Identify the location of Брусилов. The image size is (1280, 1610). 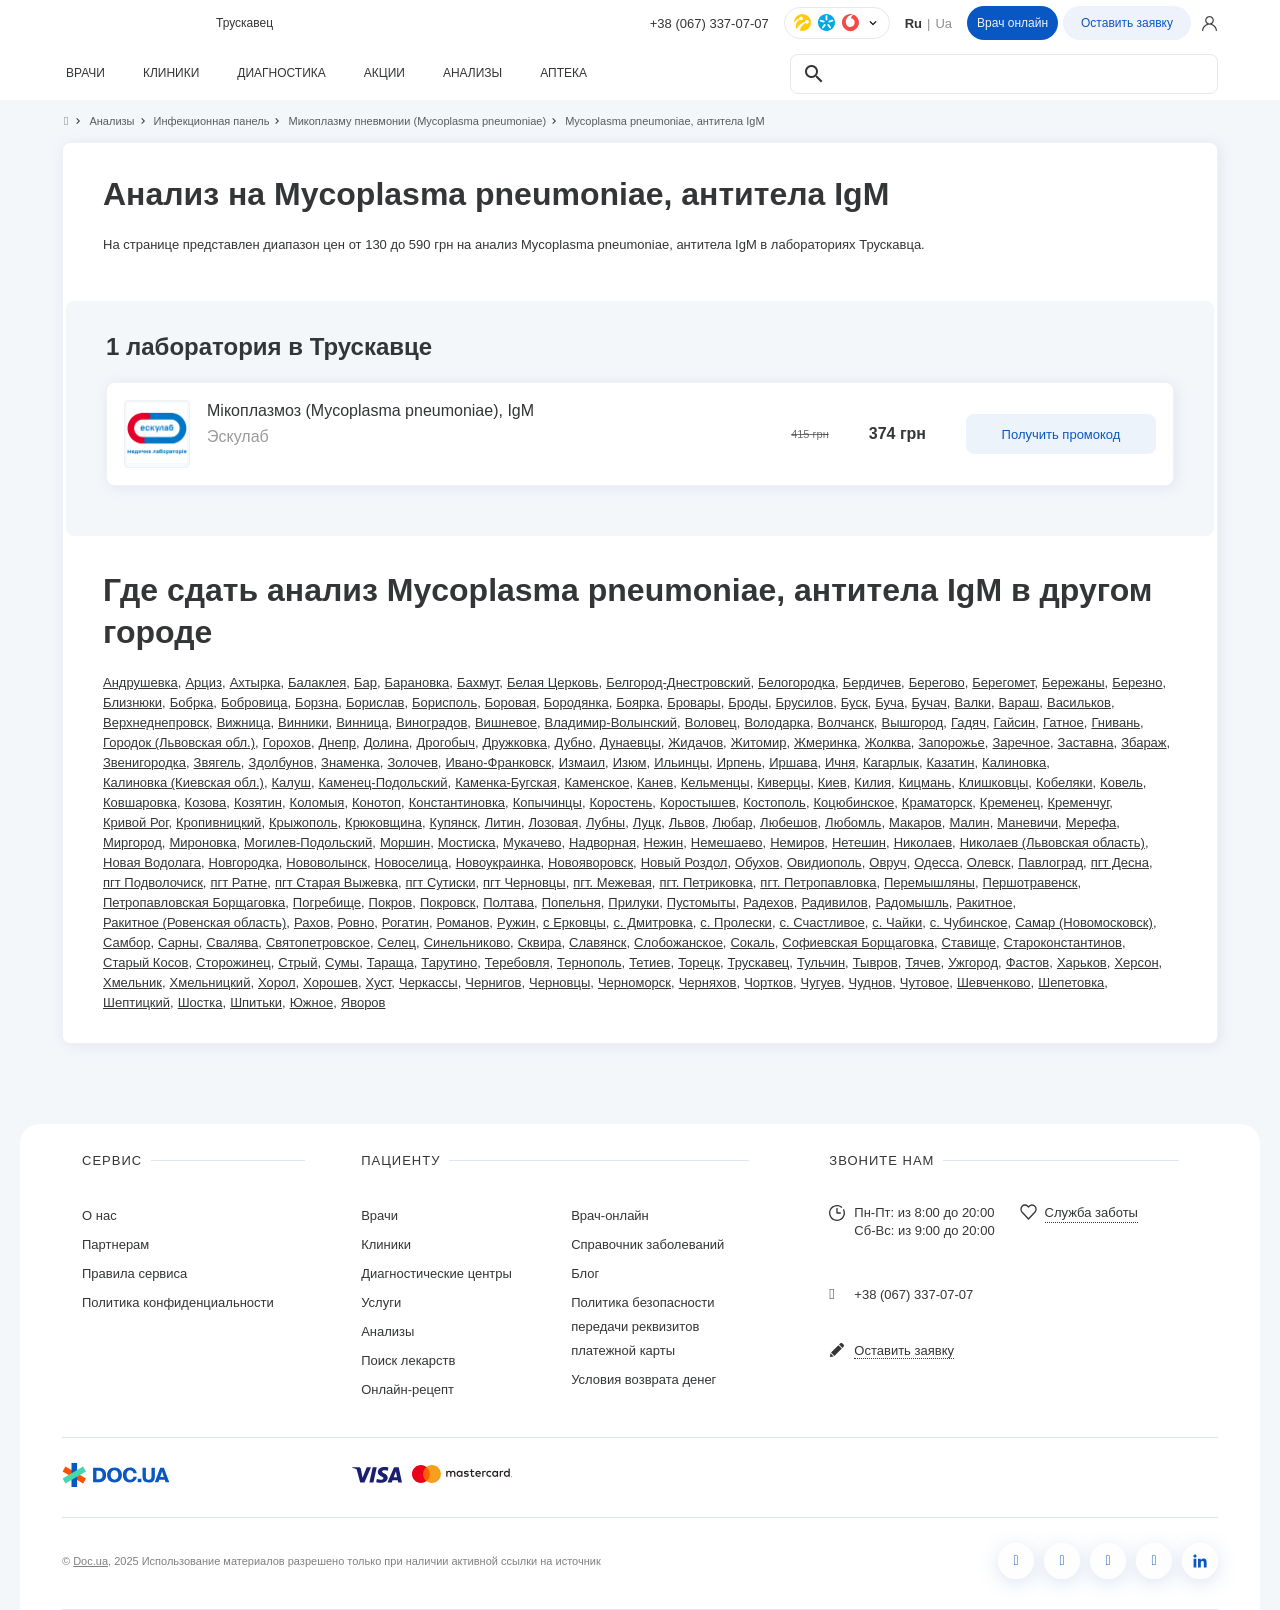
(805, 702).